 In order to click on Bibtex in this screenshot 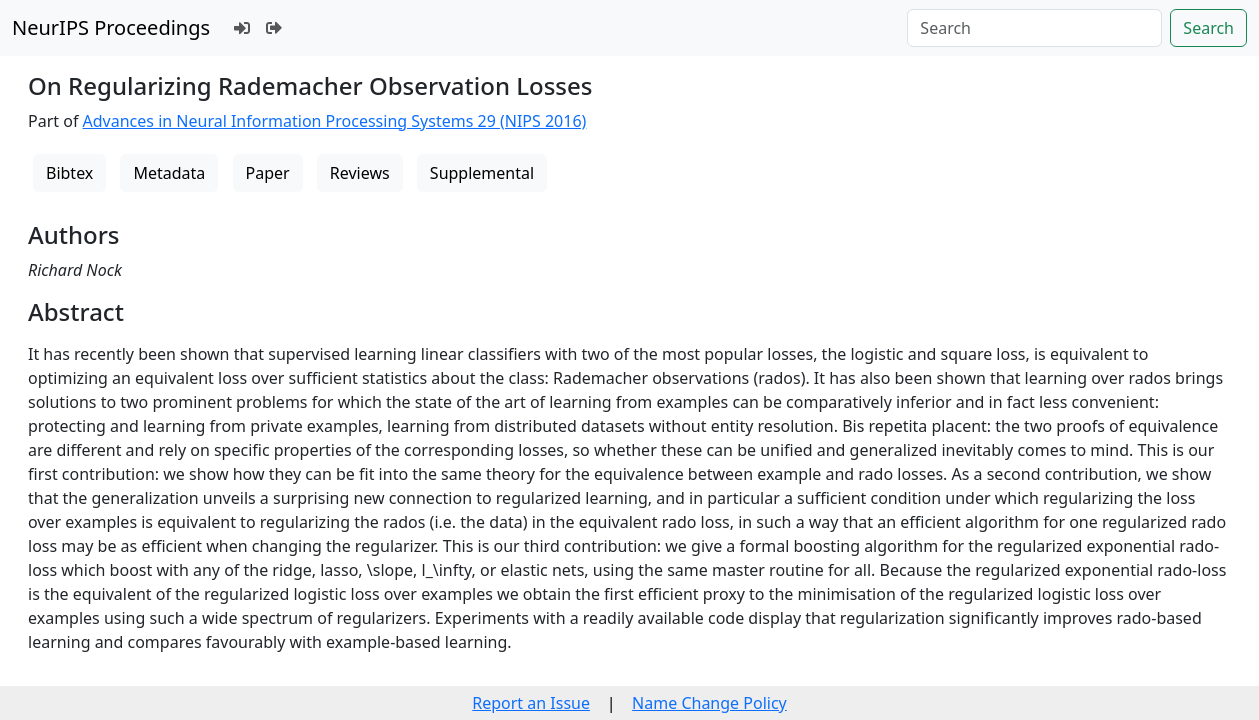, I will do `click(69, 173)`.